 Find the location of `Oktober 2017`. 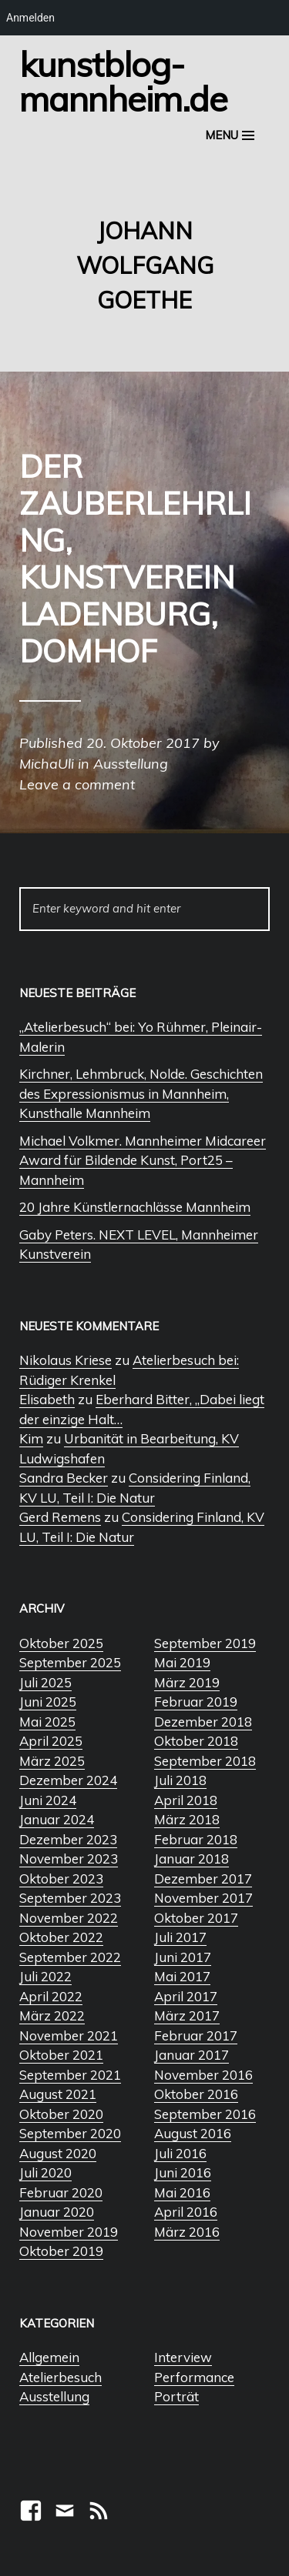

Oktober 2017 is located at coordinates (196, 1918).